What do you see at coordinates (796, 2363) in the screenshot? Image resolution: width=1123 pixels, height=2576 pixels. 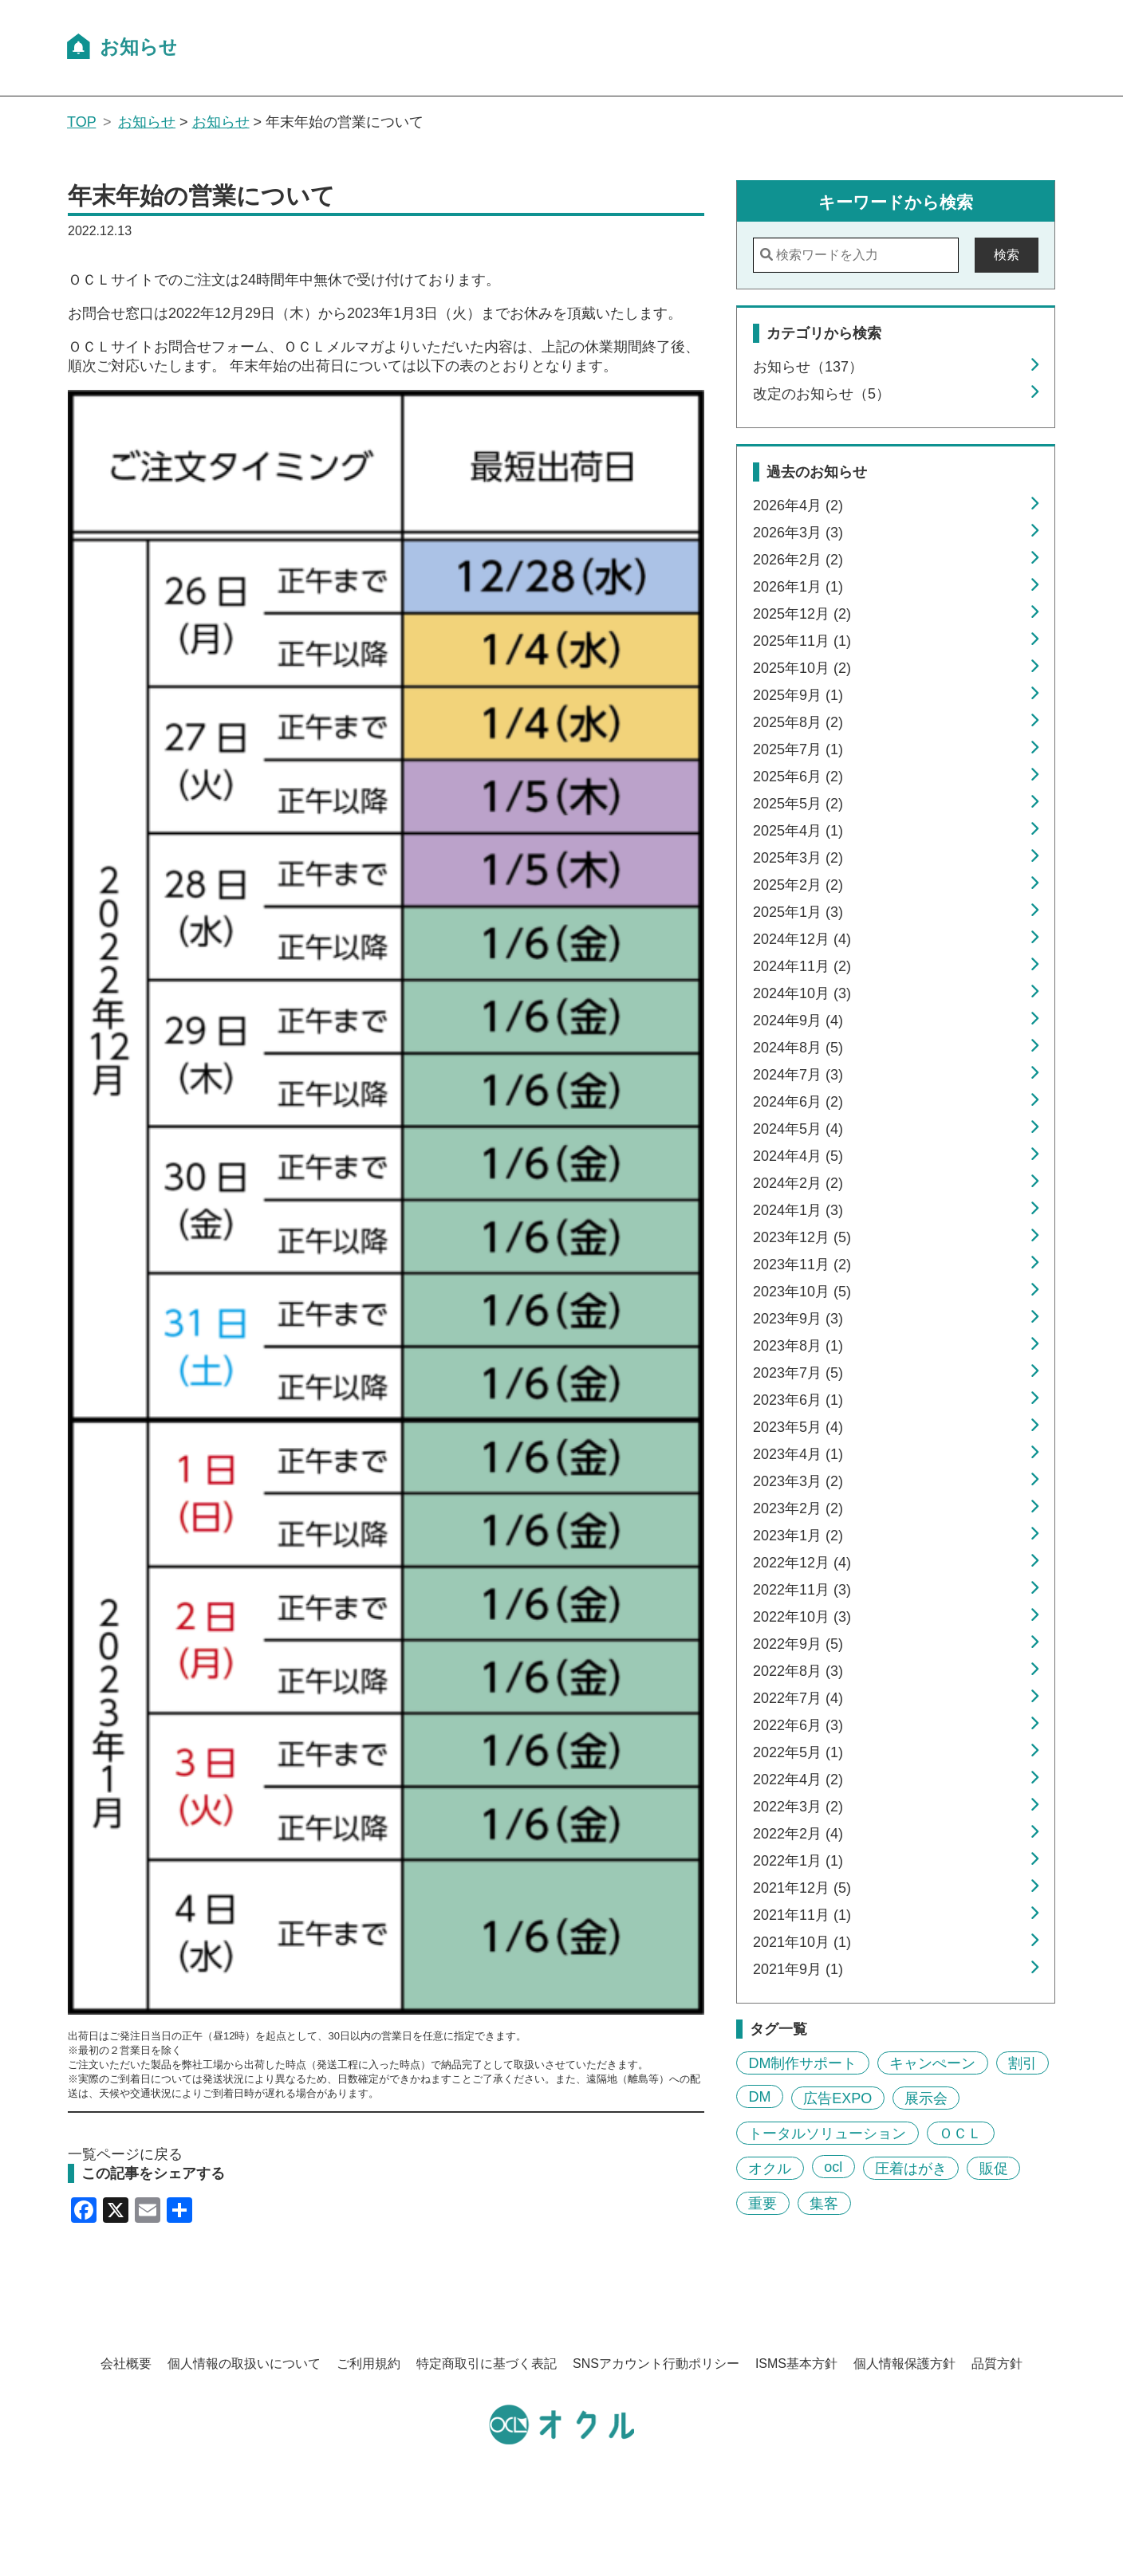 I see `ISMS基本方針` at bounding box center [796, 2363].